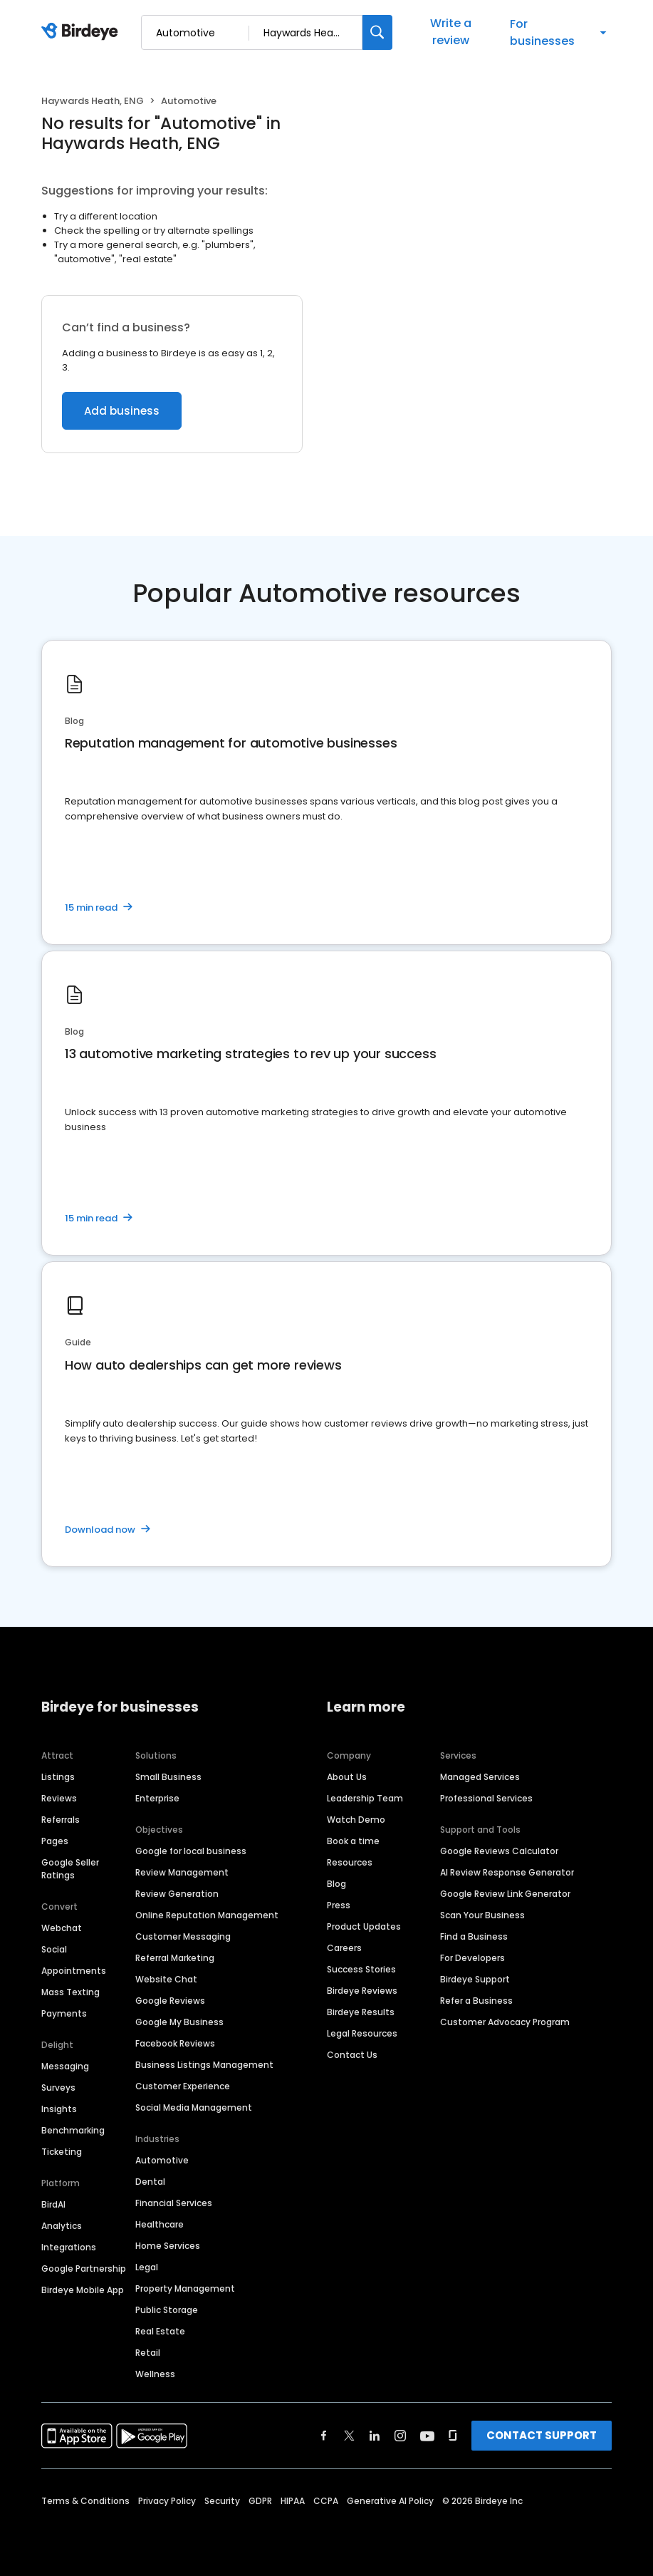 Image resolution: width=653 pixels, height=2576 pixels. I want to click on Home Services, so click(167, 2246).